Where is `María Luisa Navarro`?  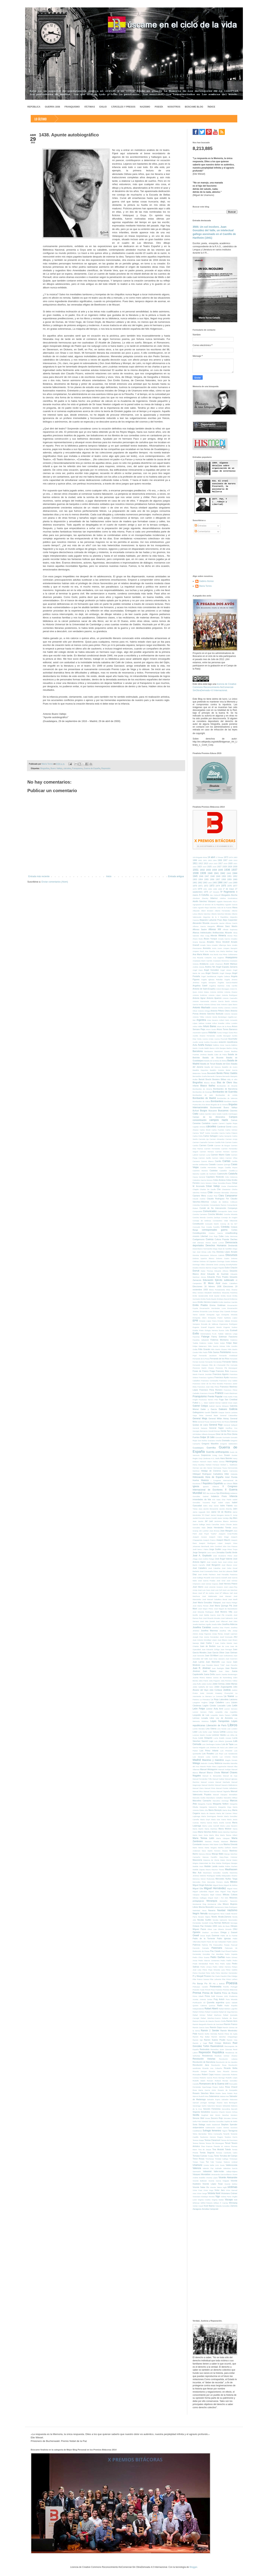
María Luisa Navarro is located at coordinates (228, 1826).